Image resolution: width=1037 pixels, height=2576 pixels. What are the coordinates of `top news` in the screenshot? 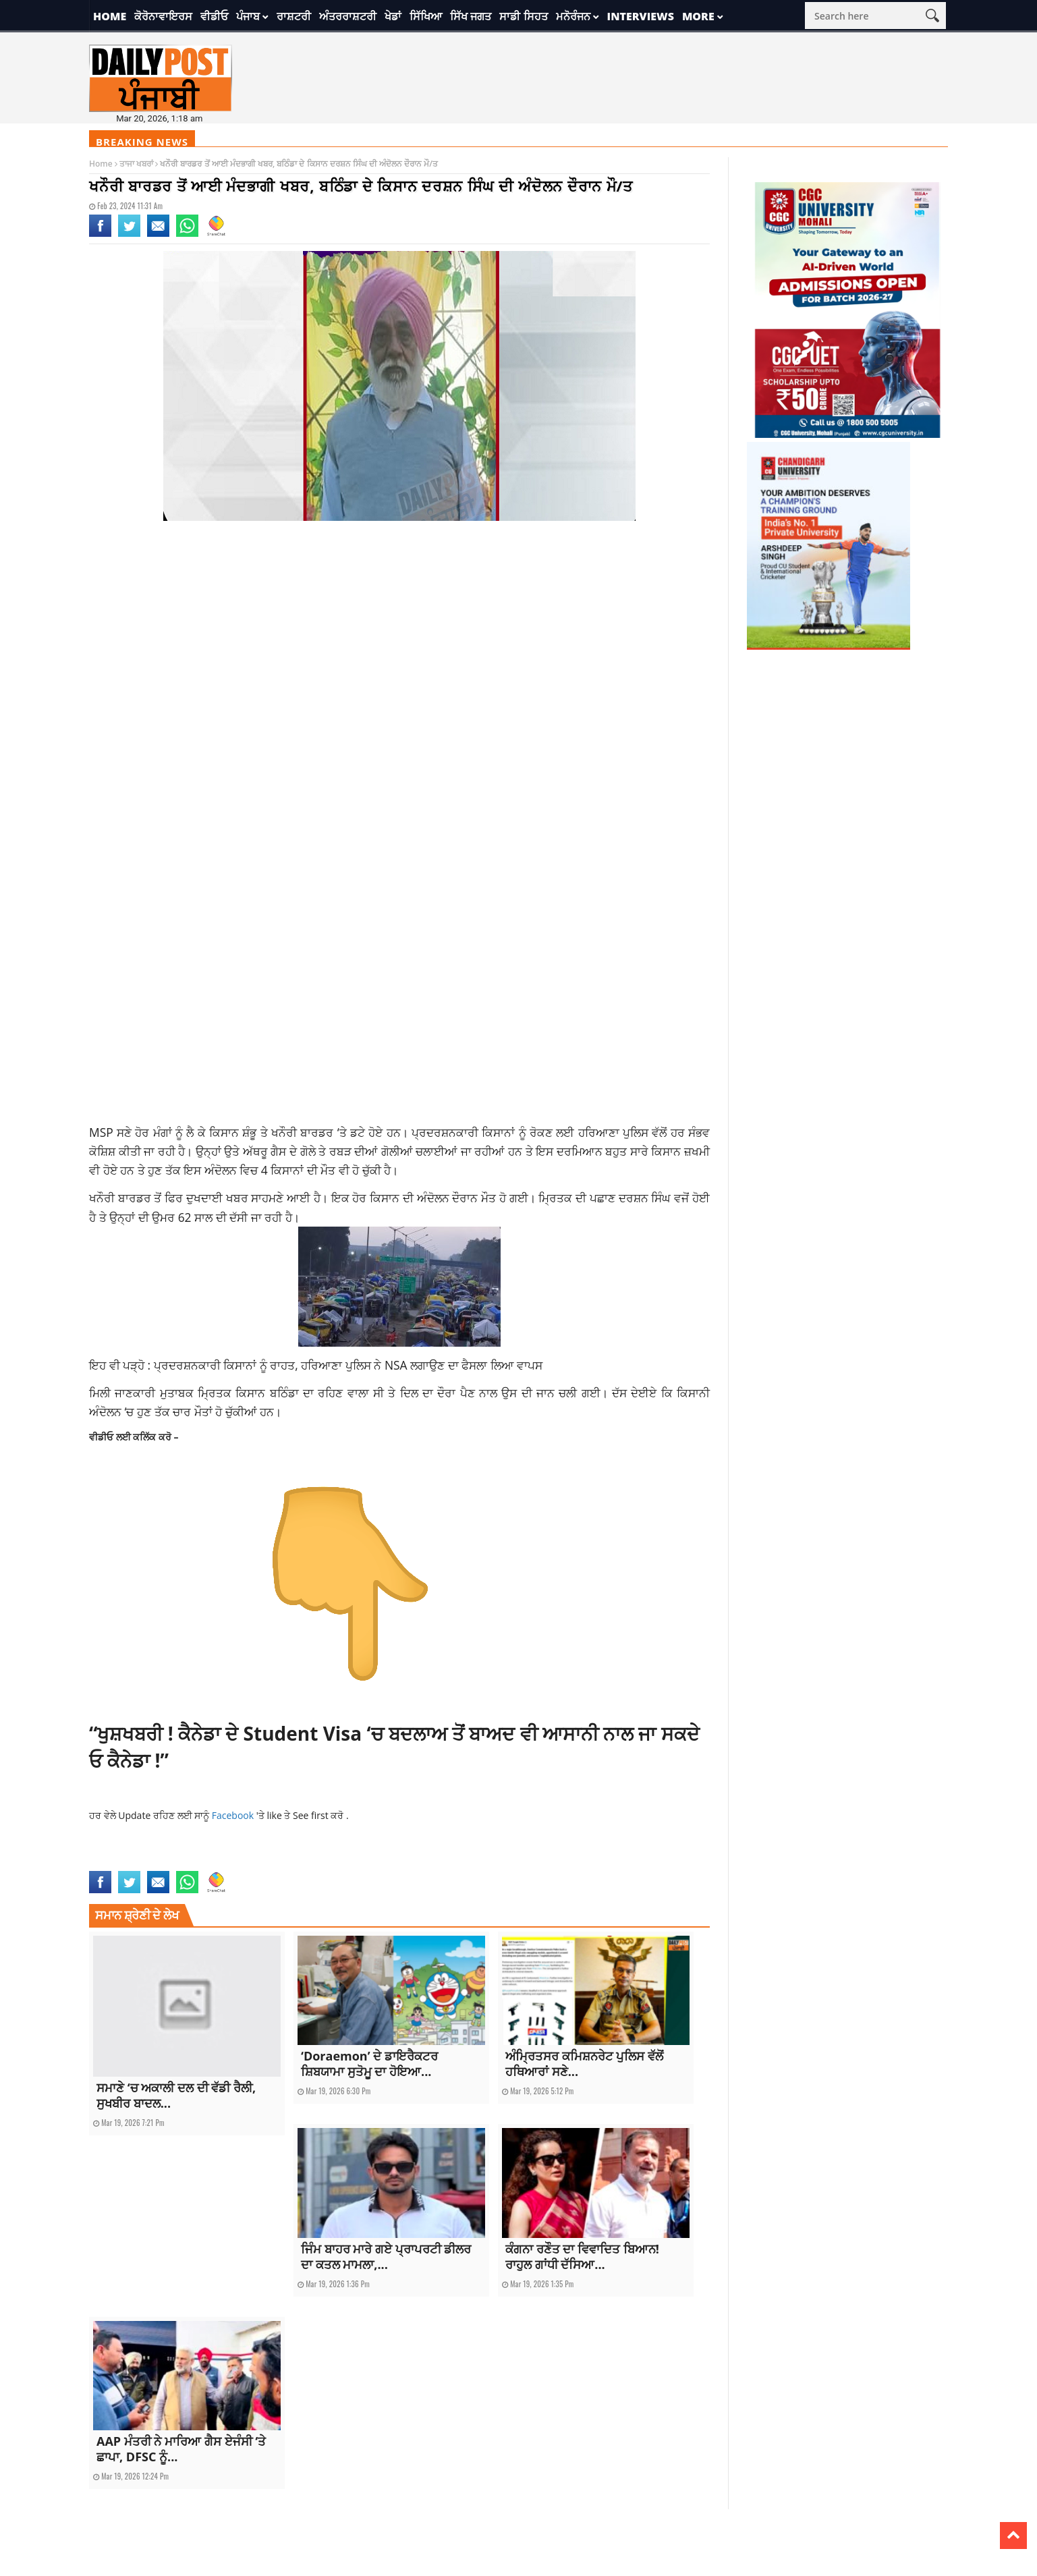 It's located at (257, 1862).